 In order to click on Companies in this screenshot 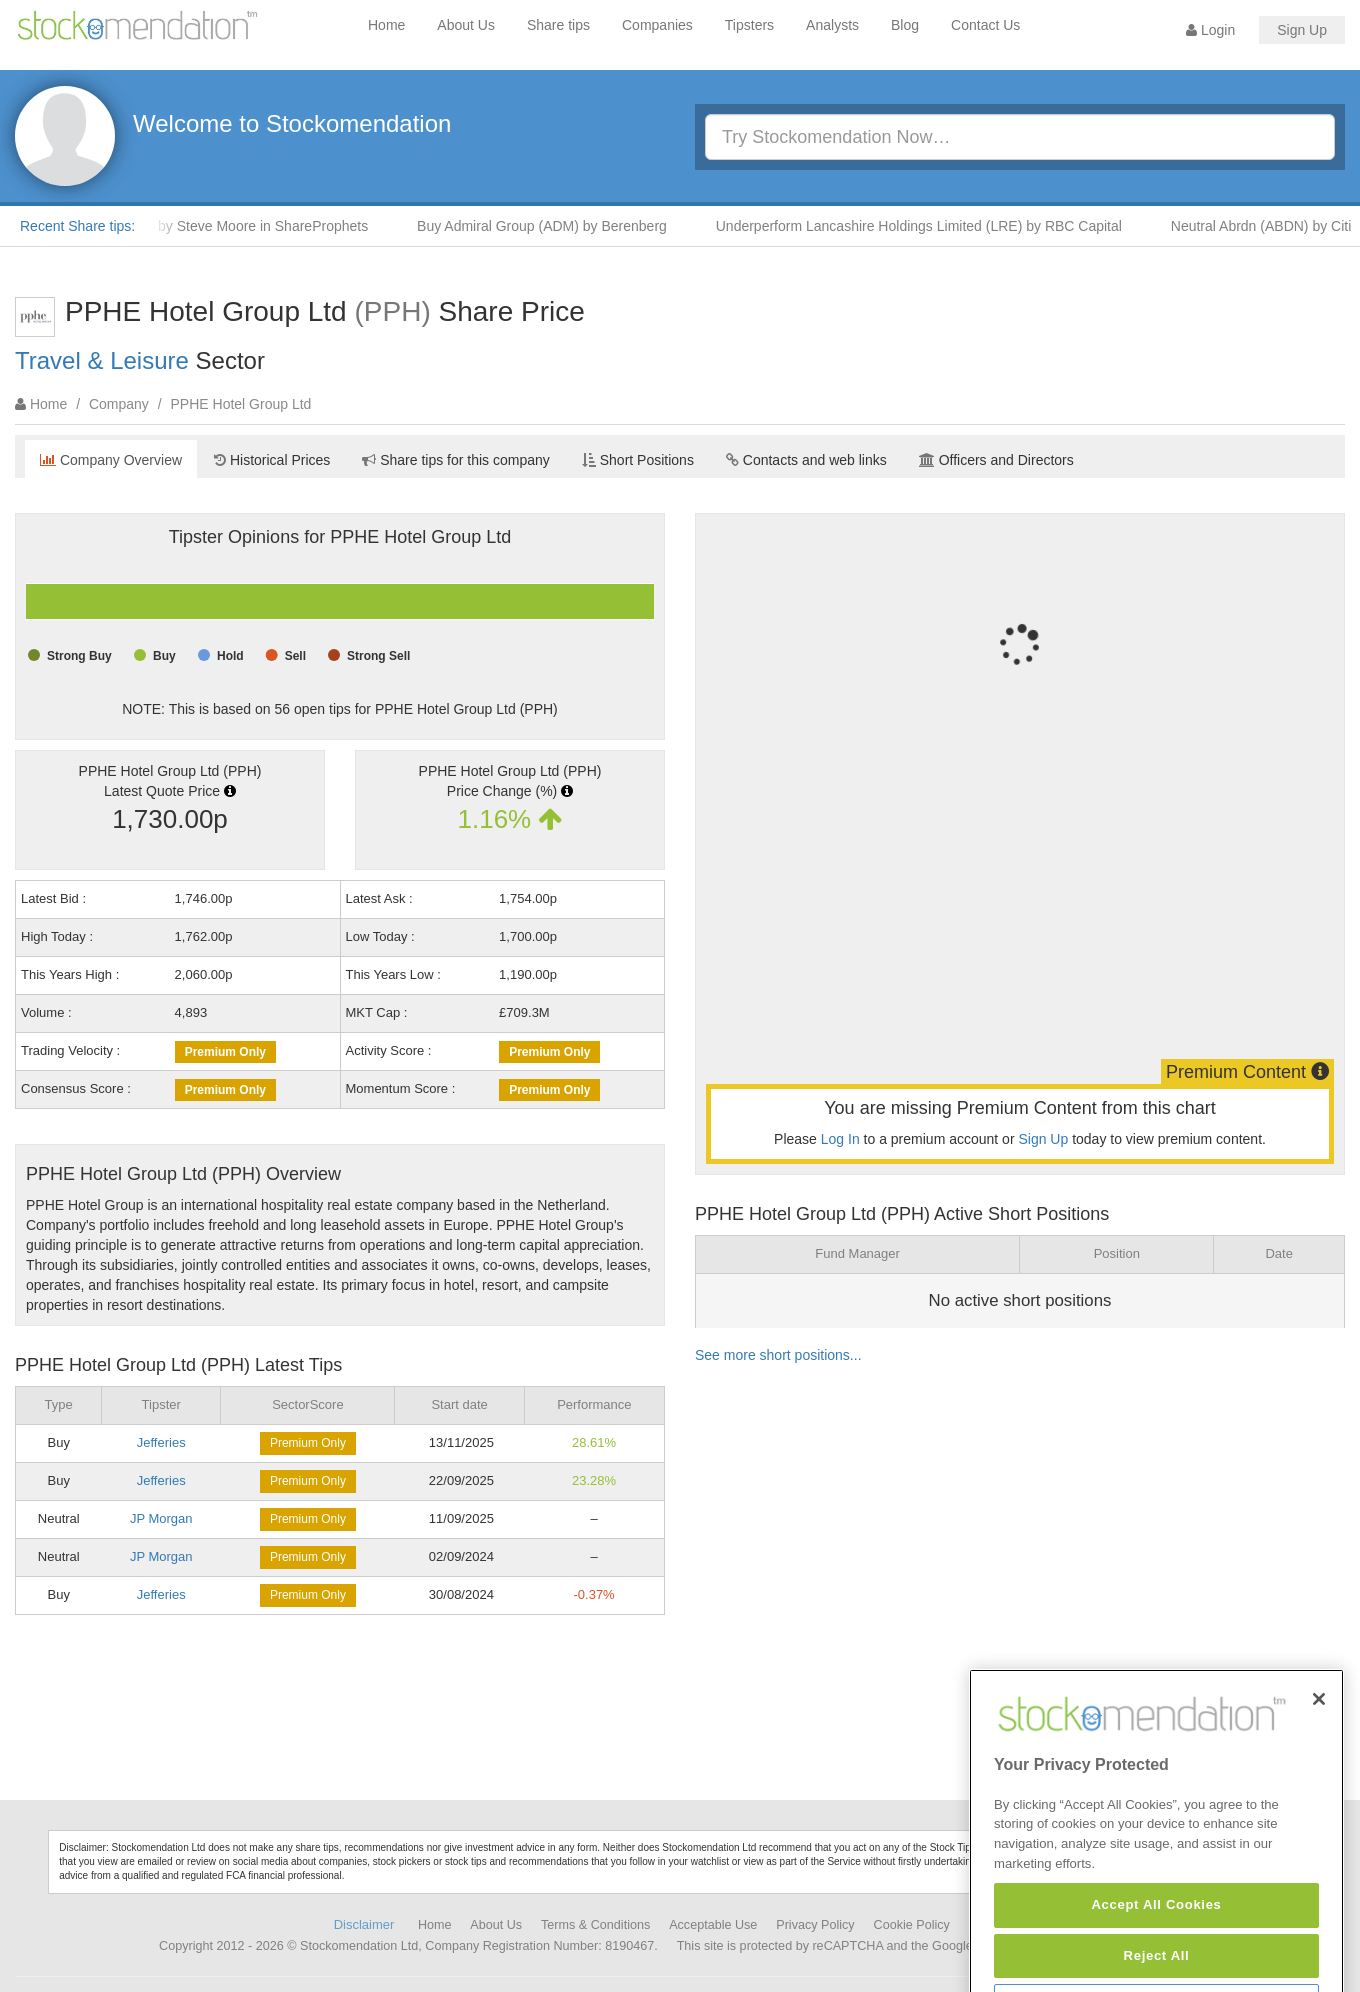, I will do `click(657, 25)`.